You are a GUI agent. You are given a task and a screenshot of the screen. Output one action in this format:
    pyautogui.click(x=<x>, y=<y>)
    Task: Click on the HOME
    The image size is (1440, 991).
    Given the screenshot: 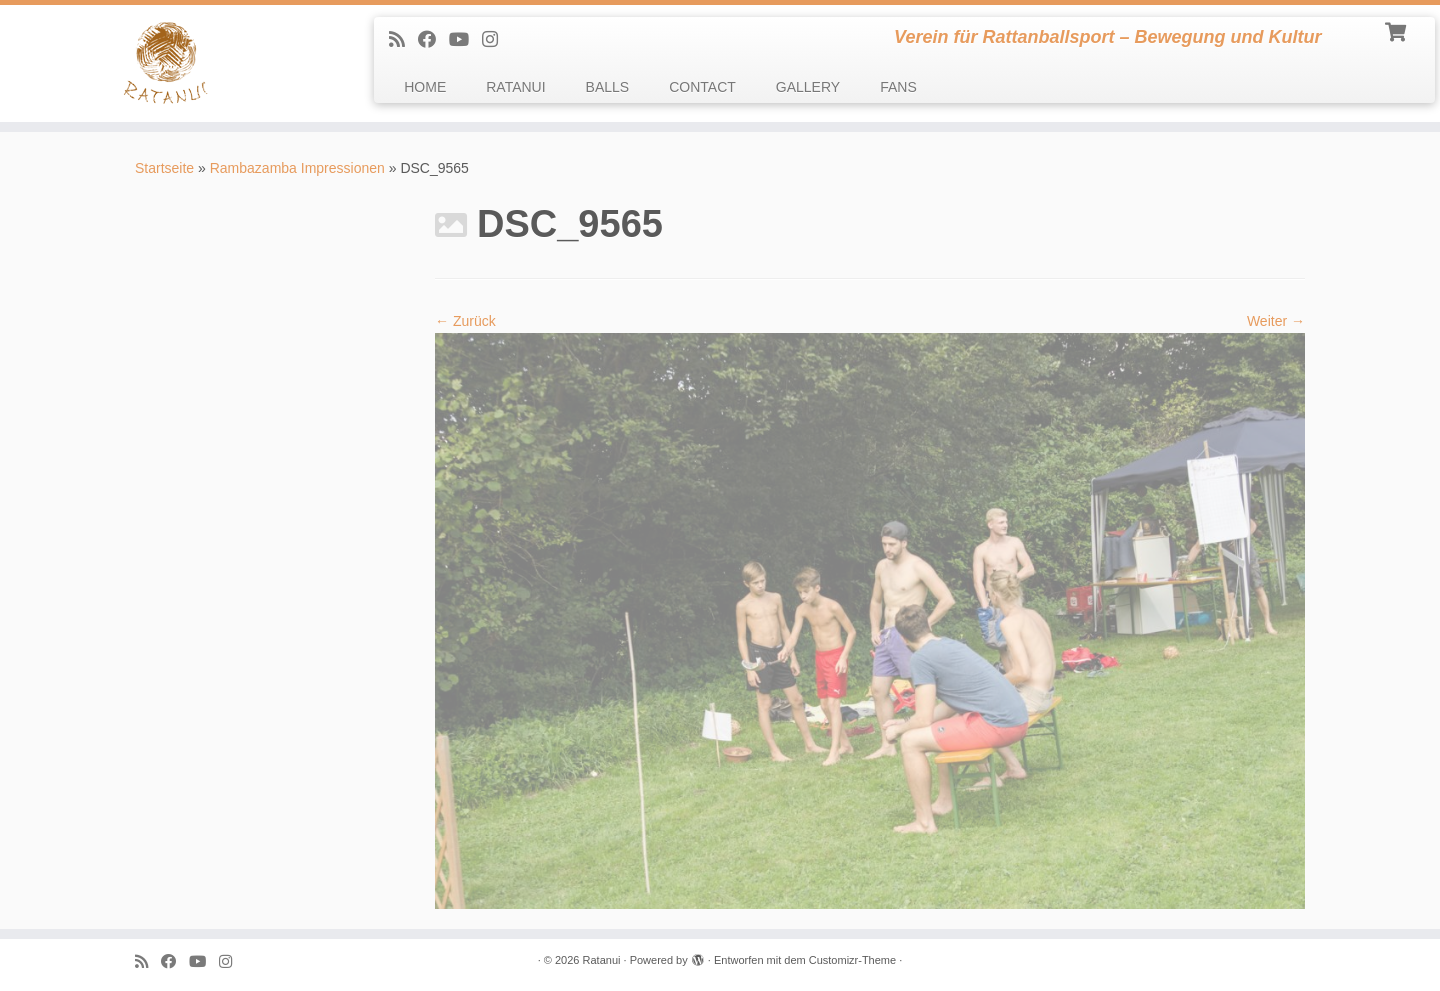 What is the action you would take?
    pyautogui.click(x=425, y=87)
    